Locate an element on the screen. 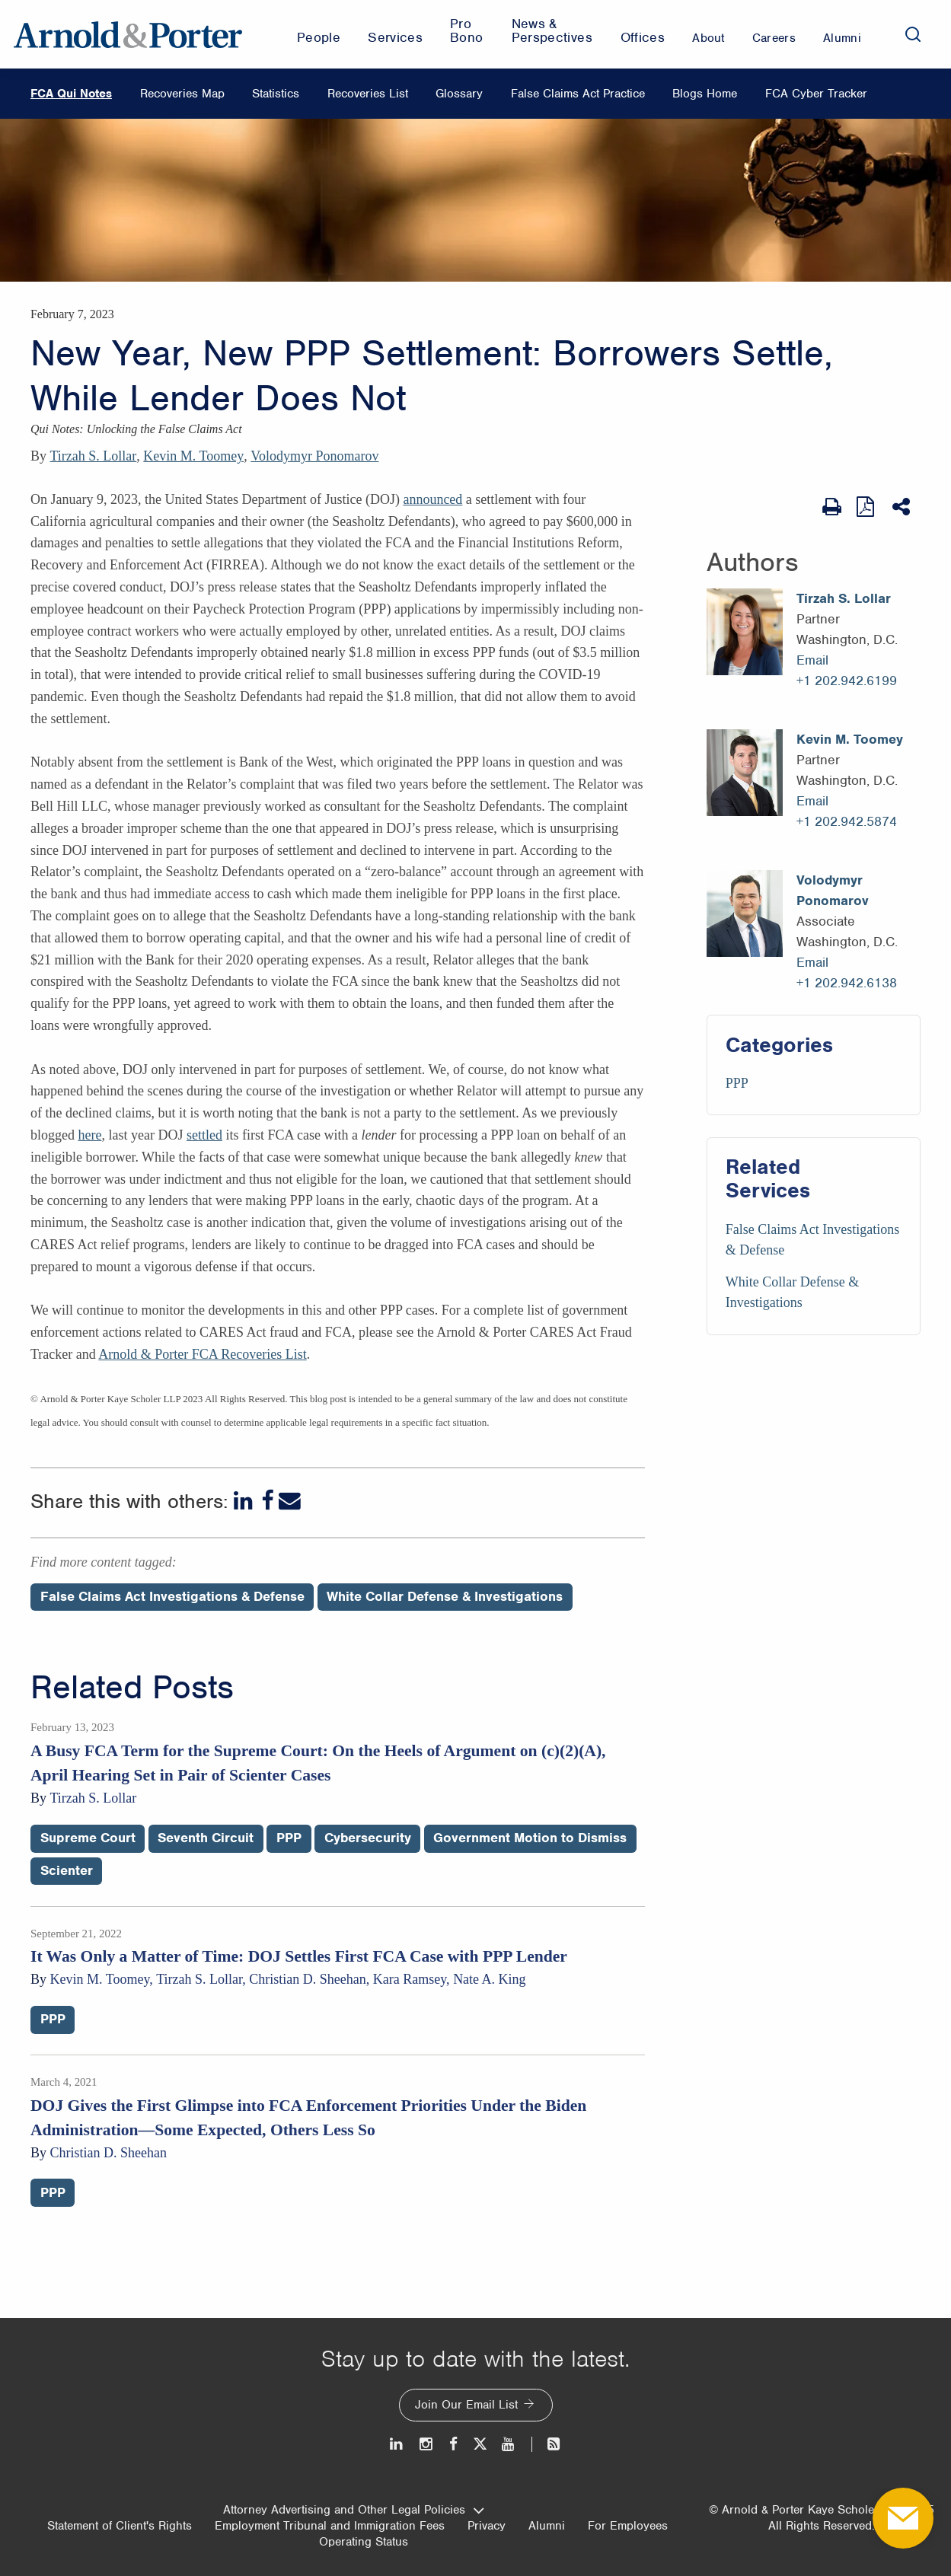  [Instagram] is located at coordinates (427, 2444).